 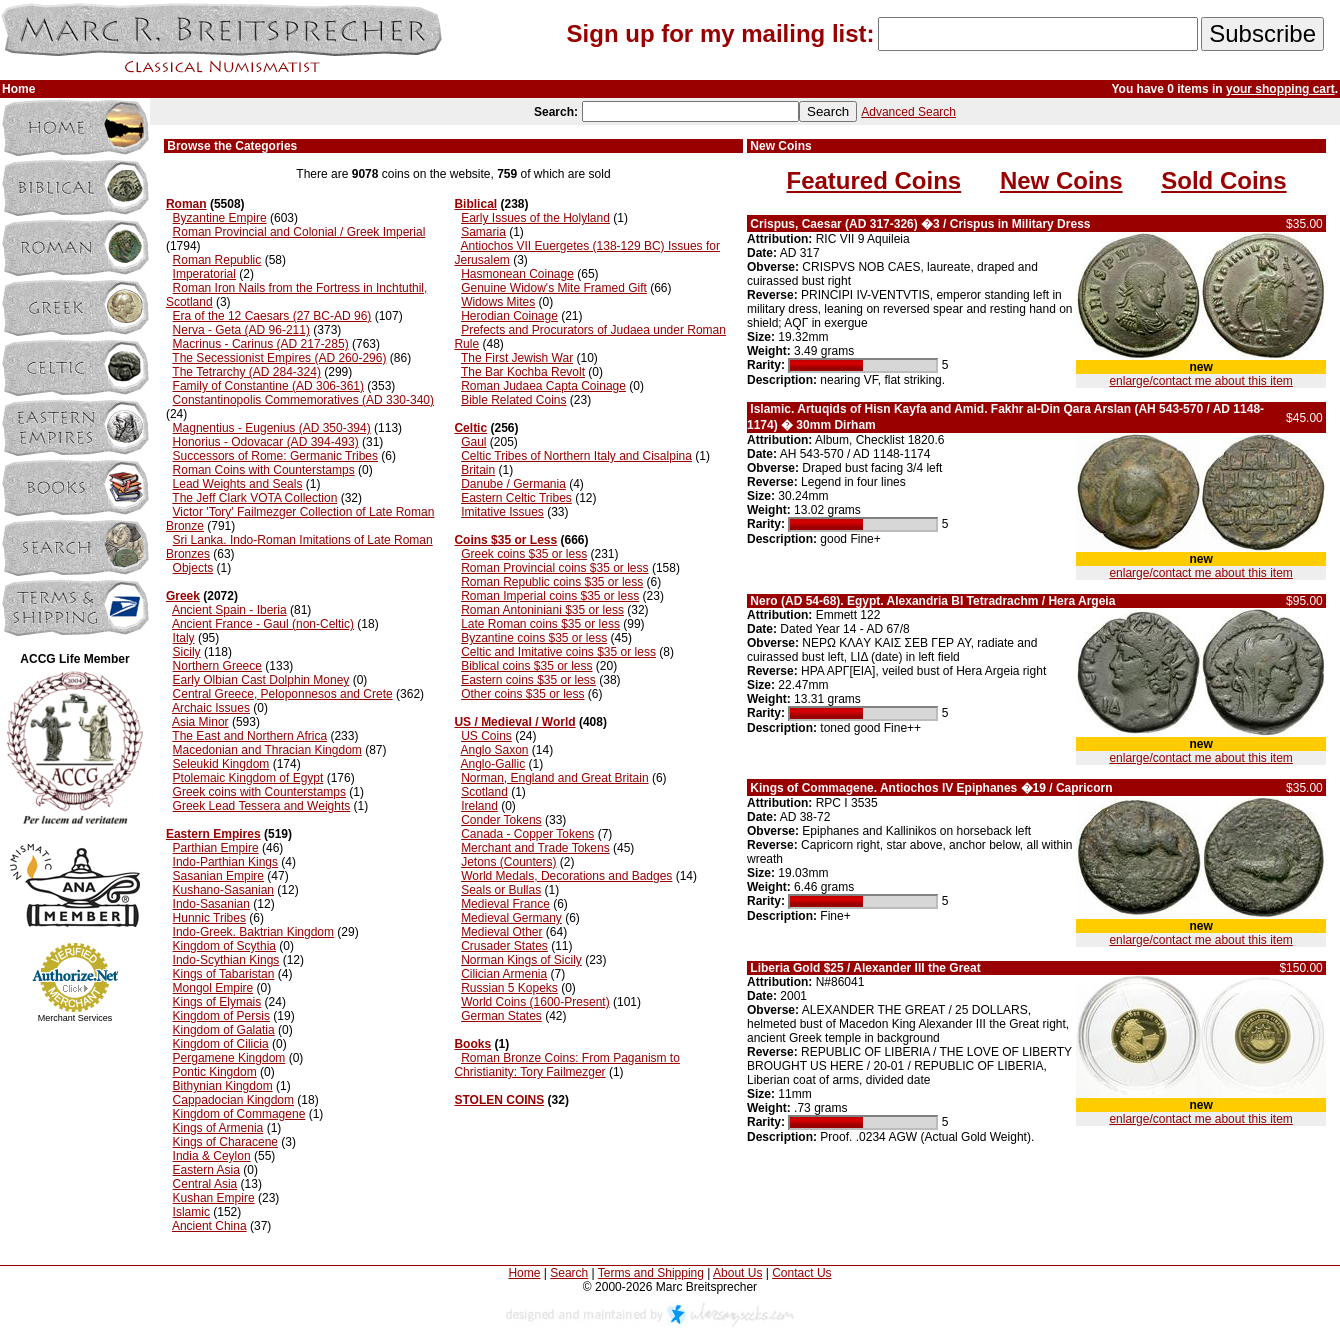 What do you see at coordinates (473, 442) in the screenshot?
I see `Gaul` at bounding box center [473, 442].